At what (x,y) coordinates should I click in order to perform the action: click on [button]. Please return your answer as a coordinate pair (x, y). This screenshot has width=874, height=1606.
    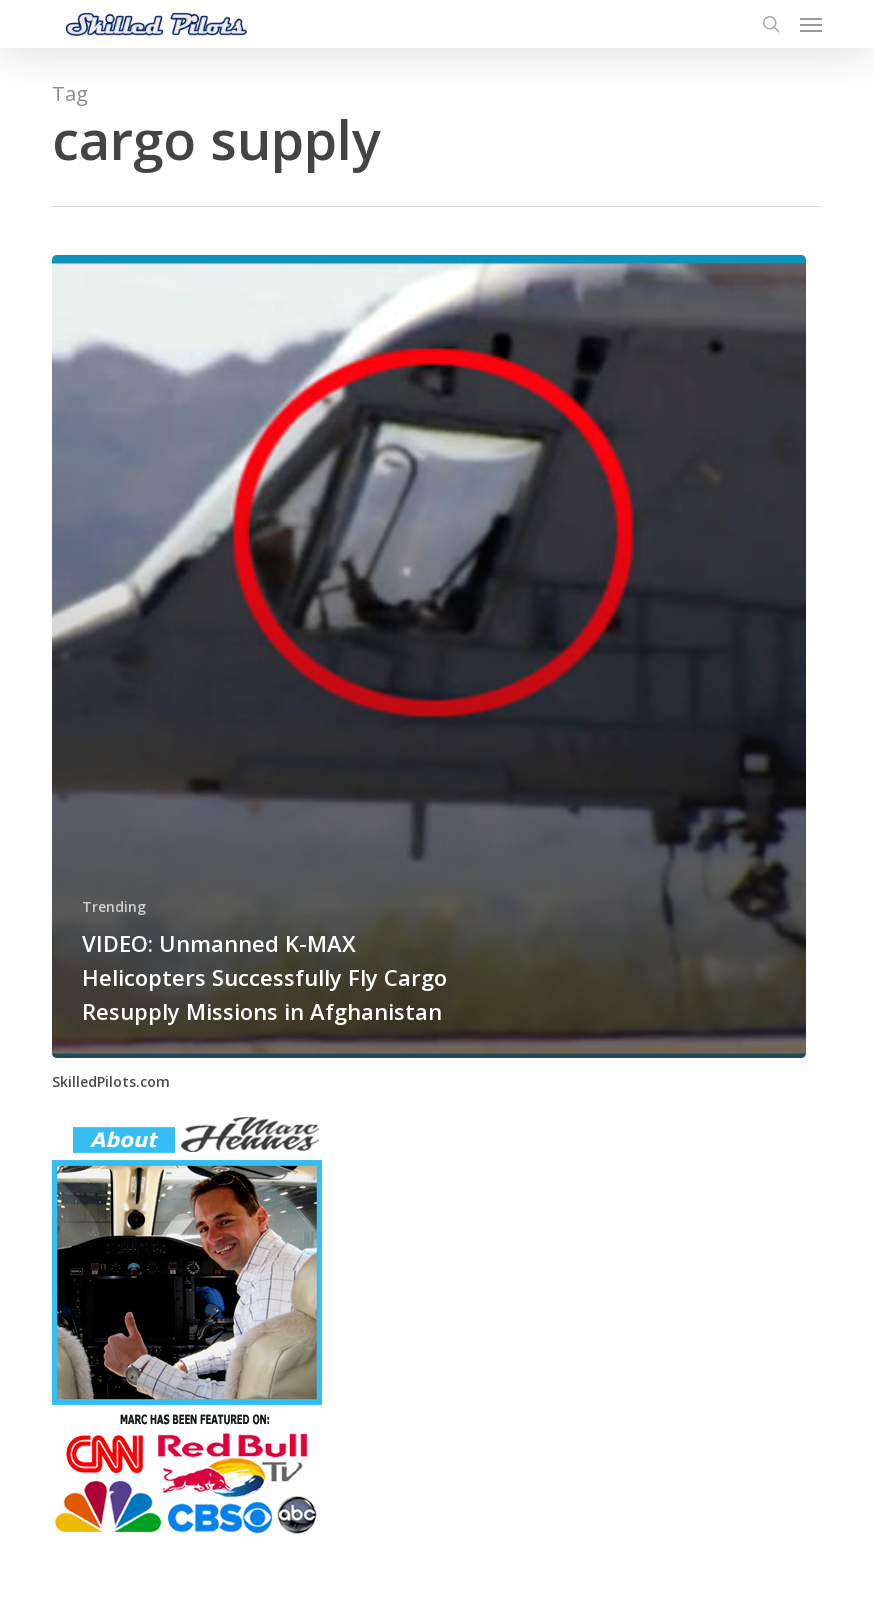
    Looking at the image, I should click on (811, 24).